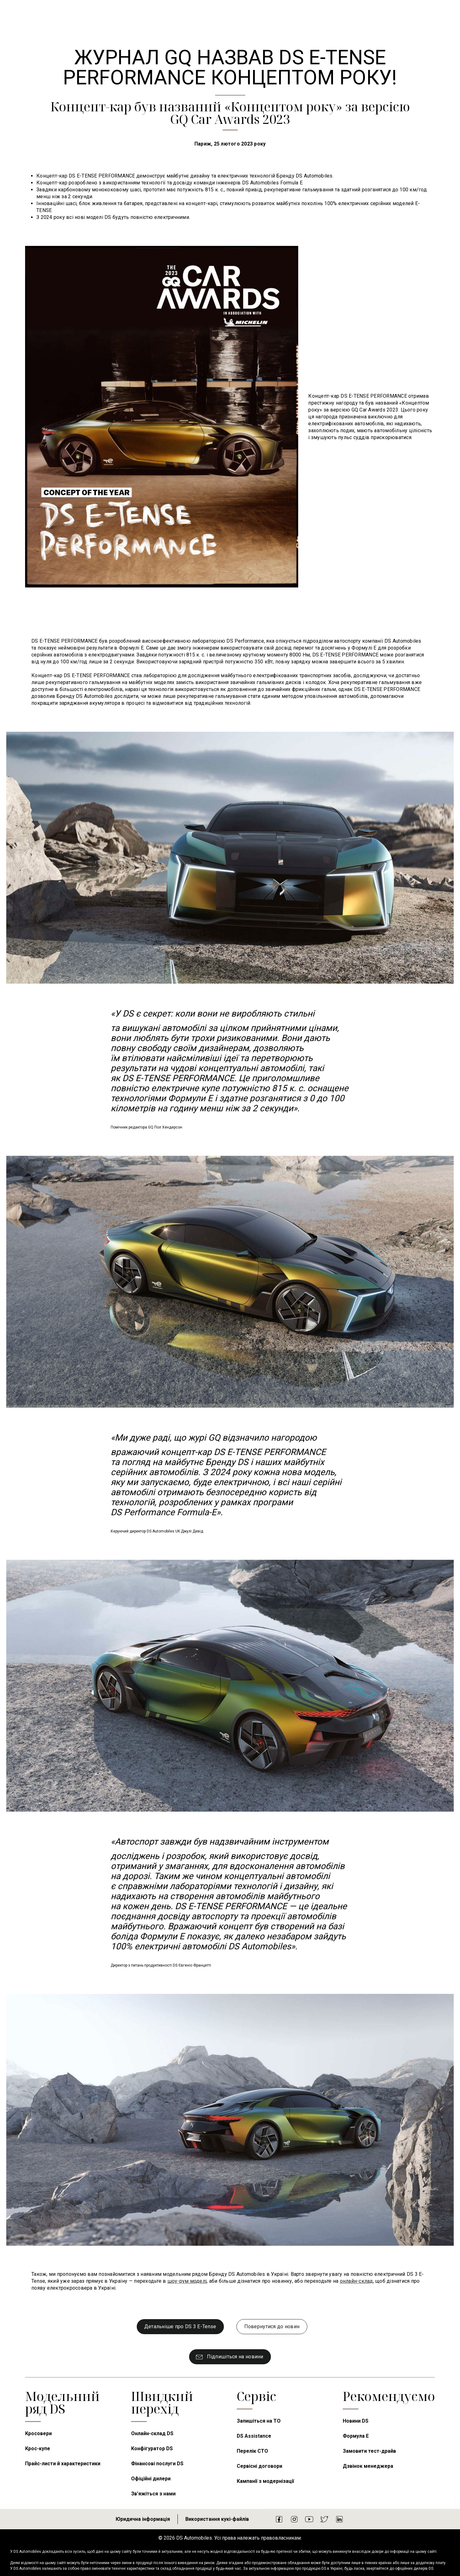 Image resolution: width=460 pixels, height=2576 pixels. I want to click on Перелік СТО, so click(252, 2451).